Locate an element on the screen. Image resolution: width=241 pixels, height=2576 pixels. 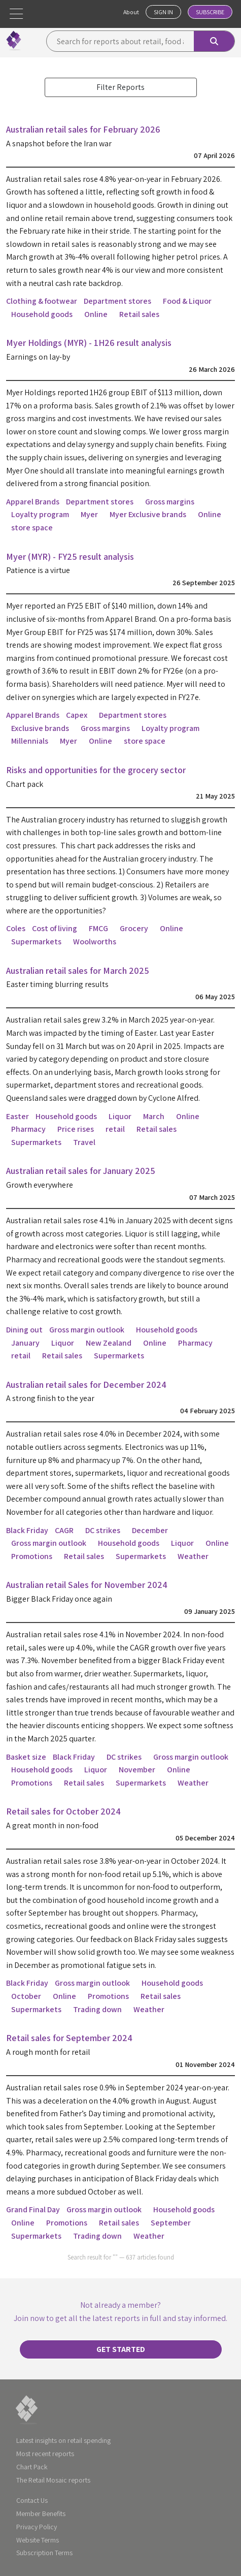
Clothing & footwear is located at coordinates (41, 301).